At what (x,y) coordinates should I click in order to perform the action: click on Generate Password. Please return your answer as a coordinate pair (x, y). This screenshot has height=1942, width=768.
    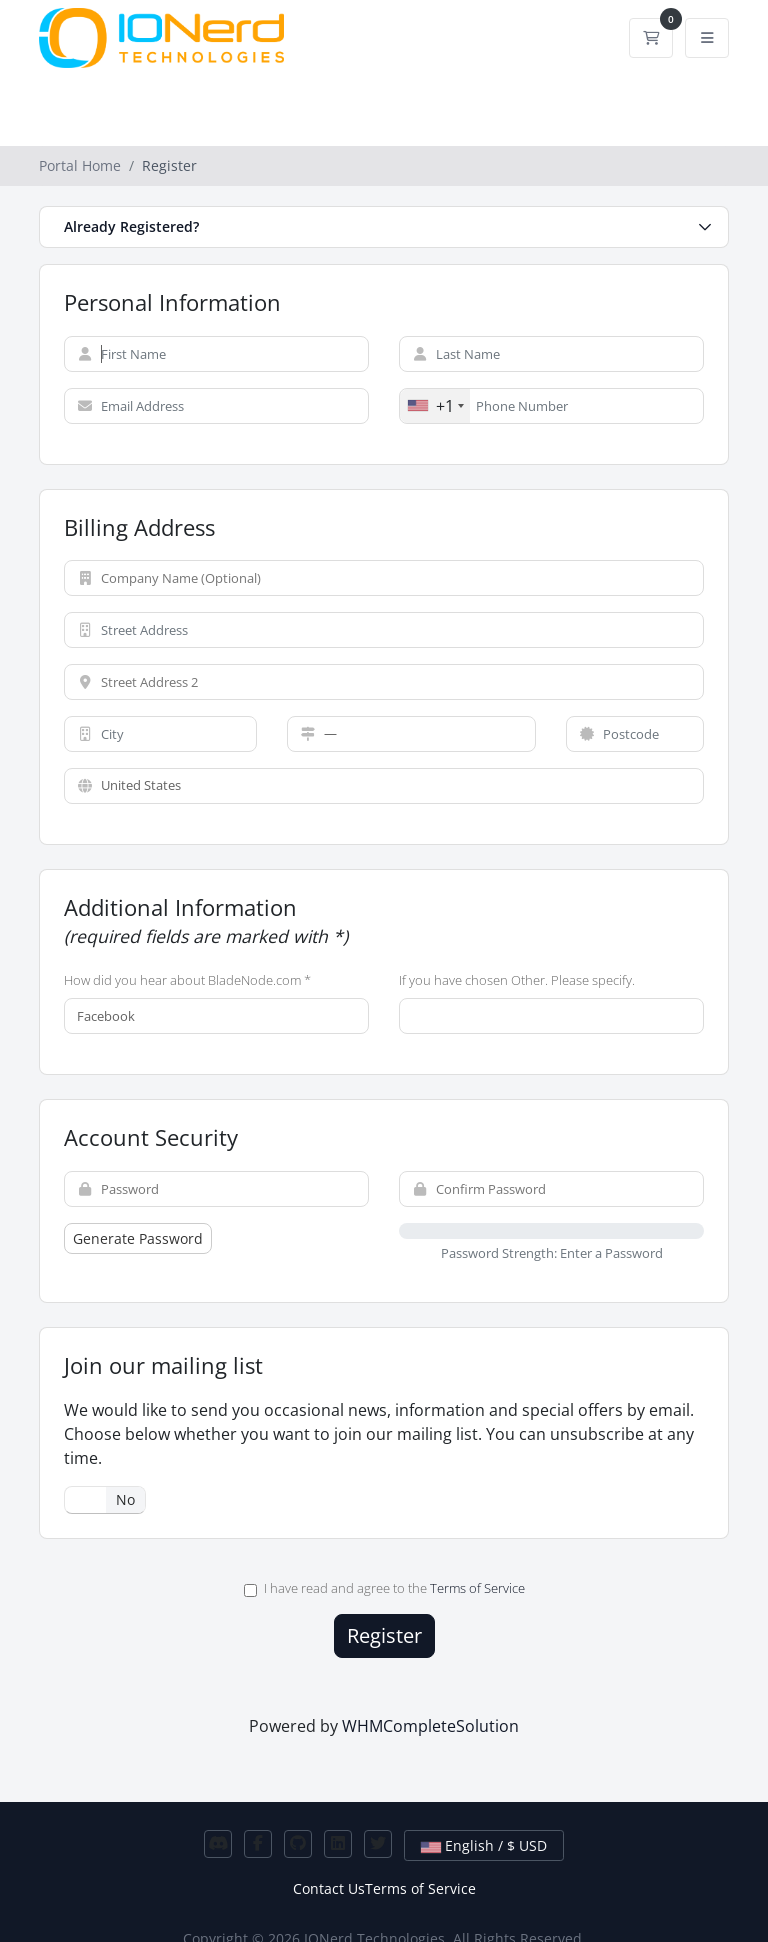
    Looking at the image, I should click on (138, 1238).